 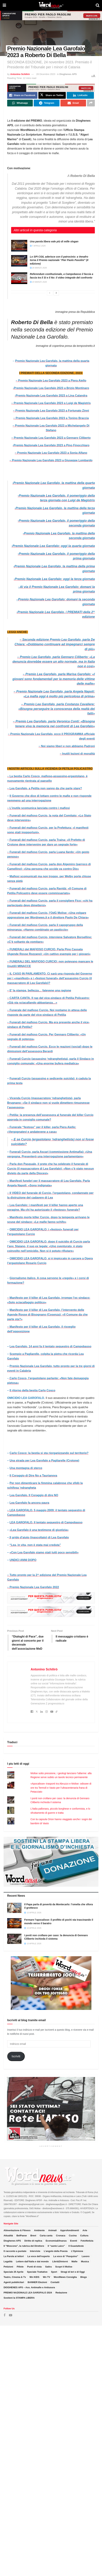 I want to click on Speciale 25 Aprile, so click(x=13, y=2272).